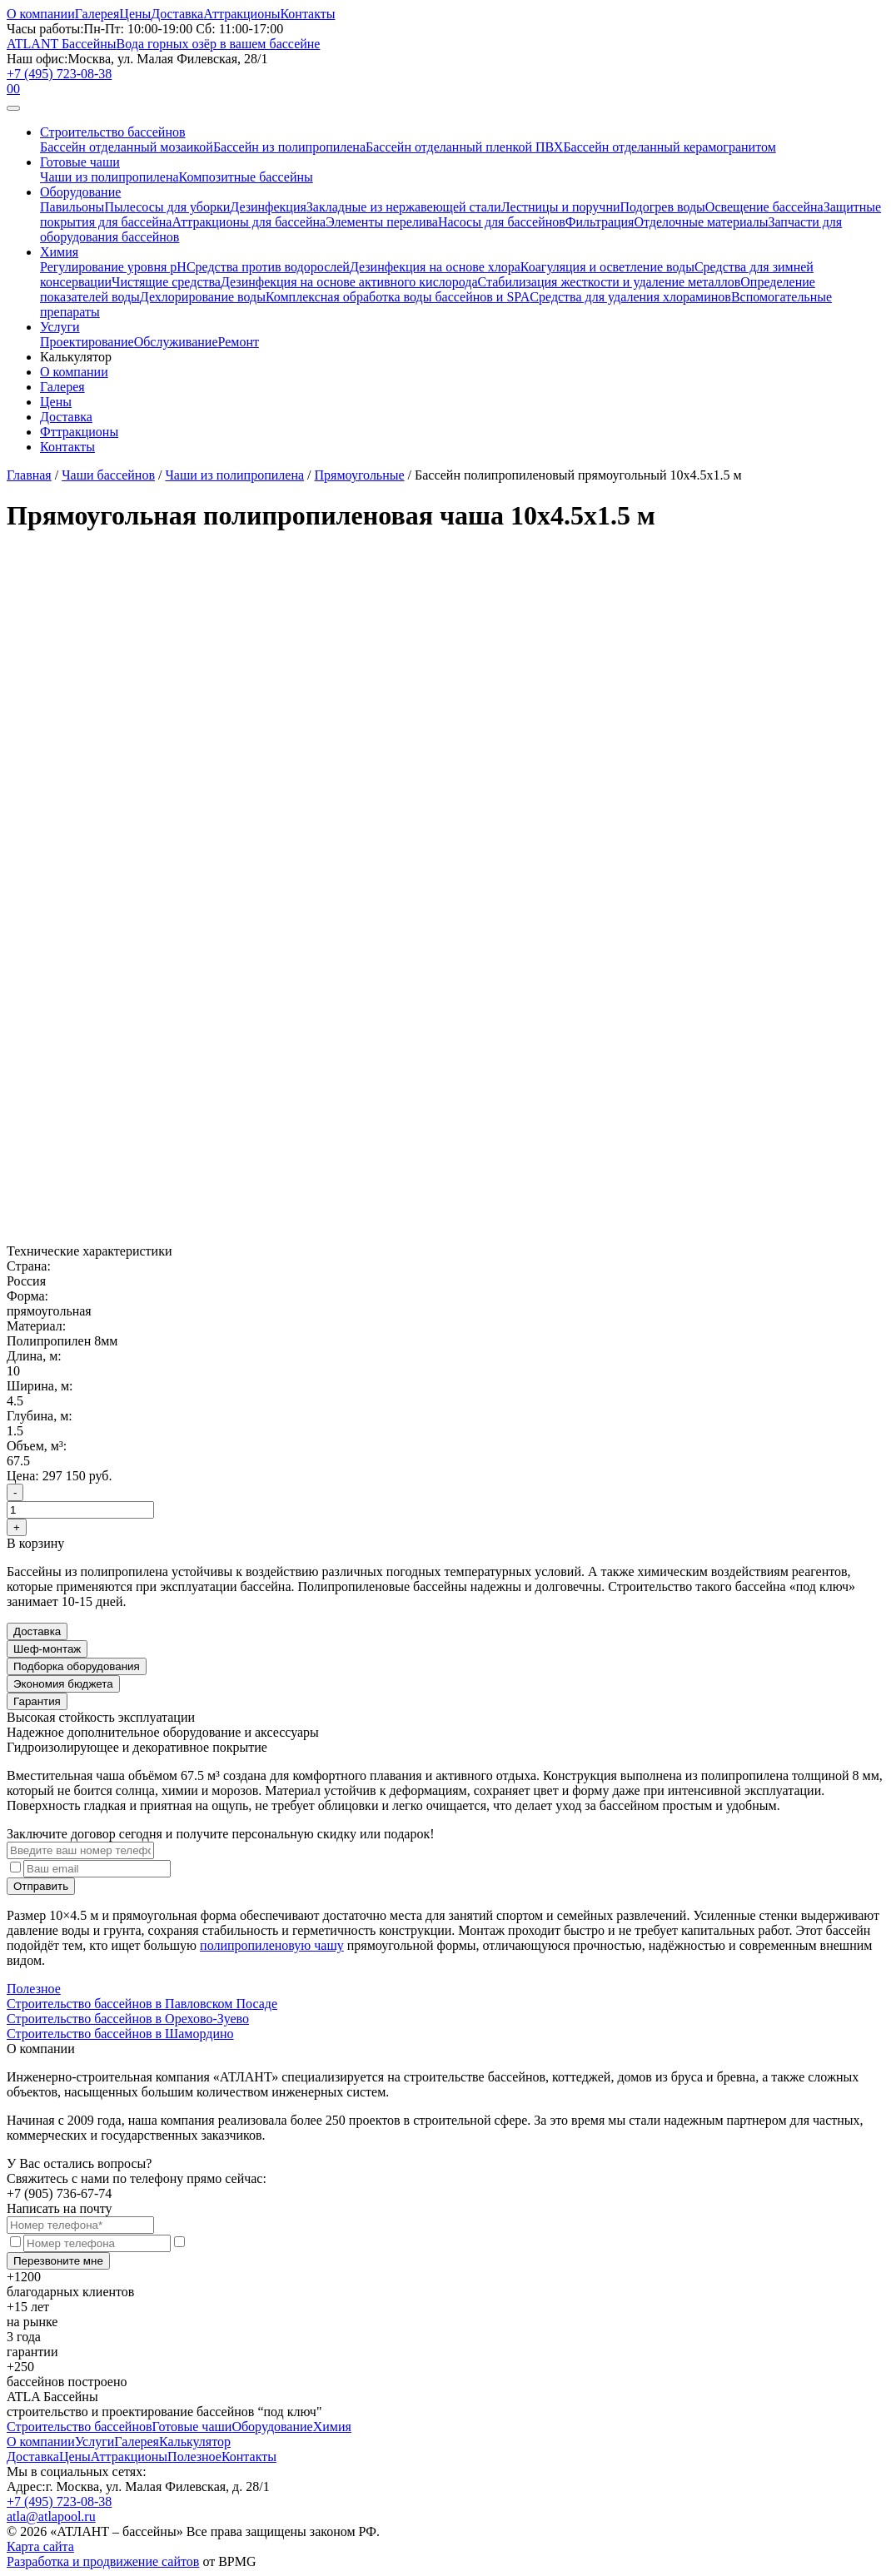  I want to click on Перезвоните мне, so click(58, 2261).